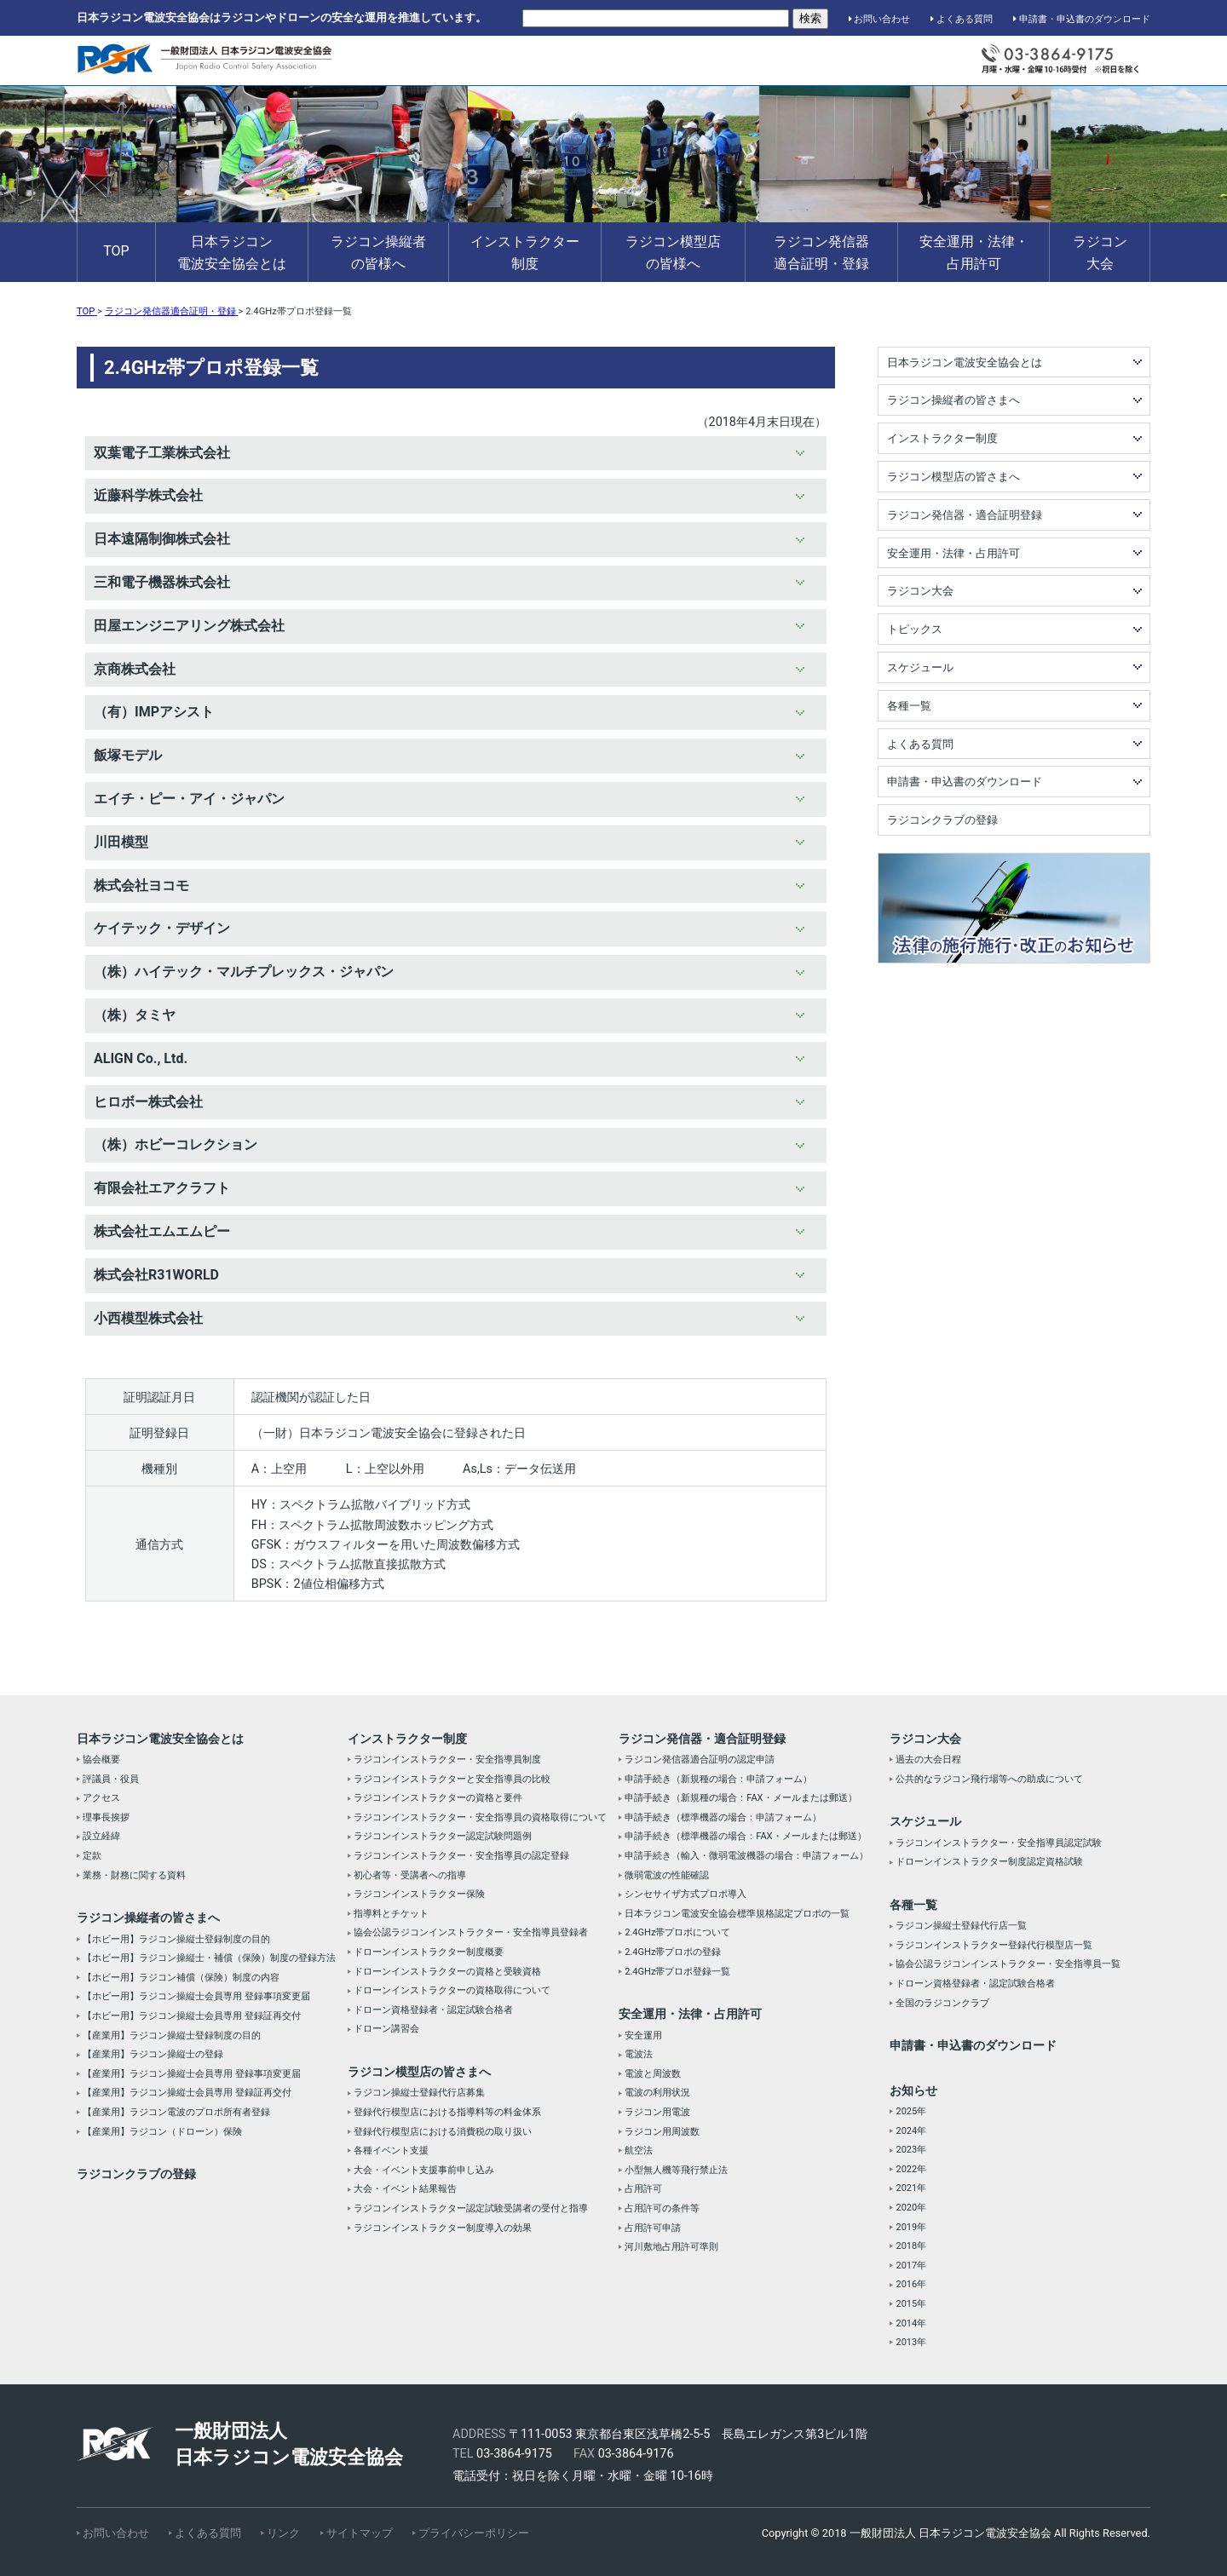  Describe the element at coordinates (192, 2015) in the screenshot. I see `【ホビー用】ラジコン操縦士会員専用 登録証再交付` at that location.